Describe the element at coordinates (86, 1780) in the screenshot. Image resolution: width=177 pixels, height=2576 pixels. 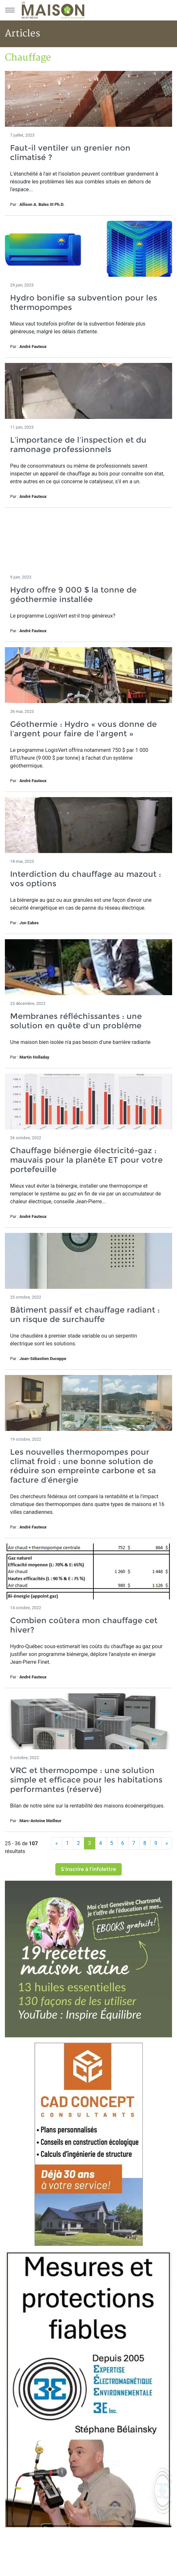
I see `VRC et thermopompe : une solution simple et efficace pour les habitations performantes (réservé)` at that location.